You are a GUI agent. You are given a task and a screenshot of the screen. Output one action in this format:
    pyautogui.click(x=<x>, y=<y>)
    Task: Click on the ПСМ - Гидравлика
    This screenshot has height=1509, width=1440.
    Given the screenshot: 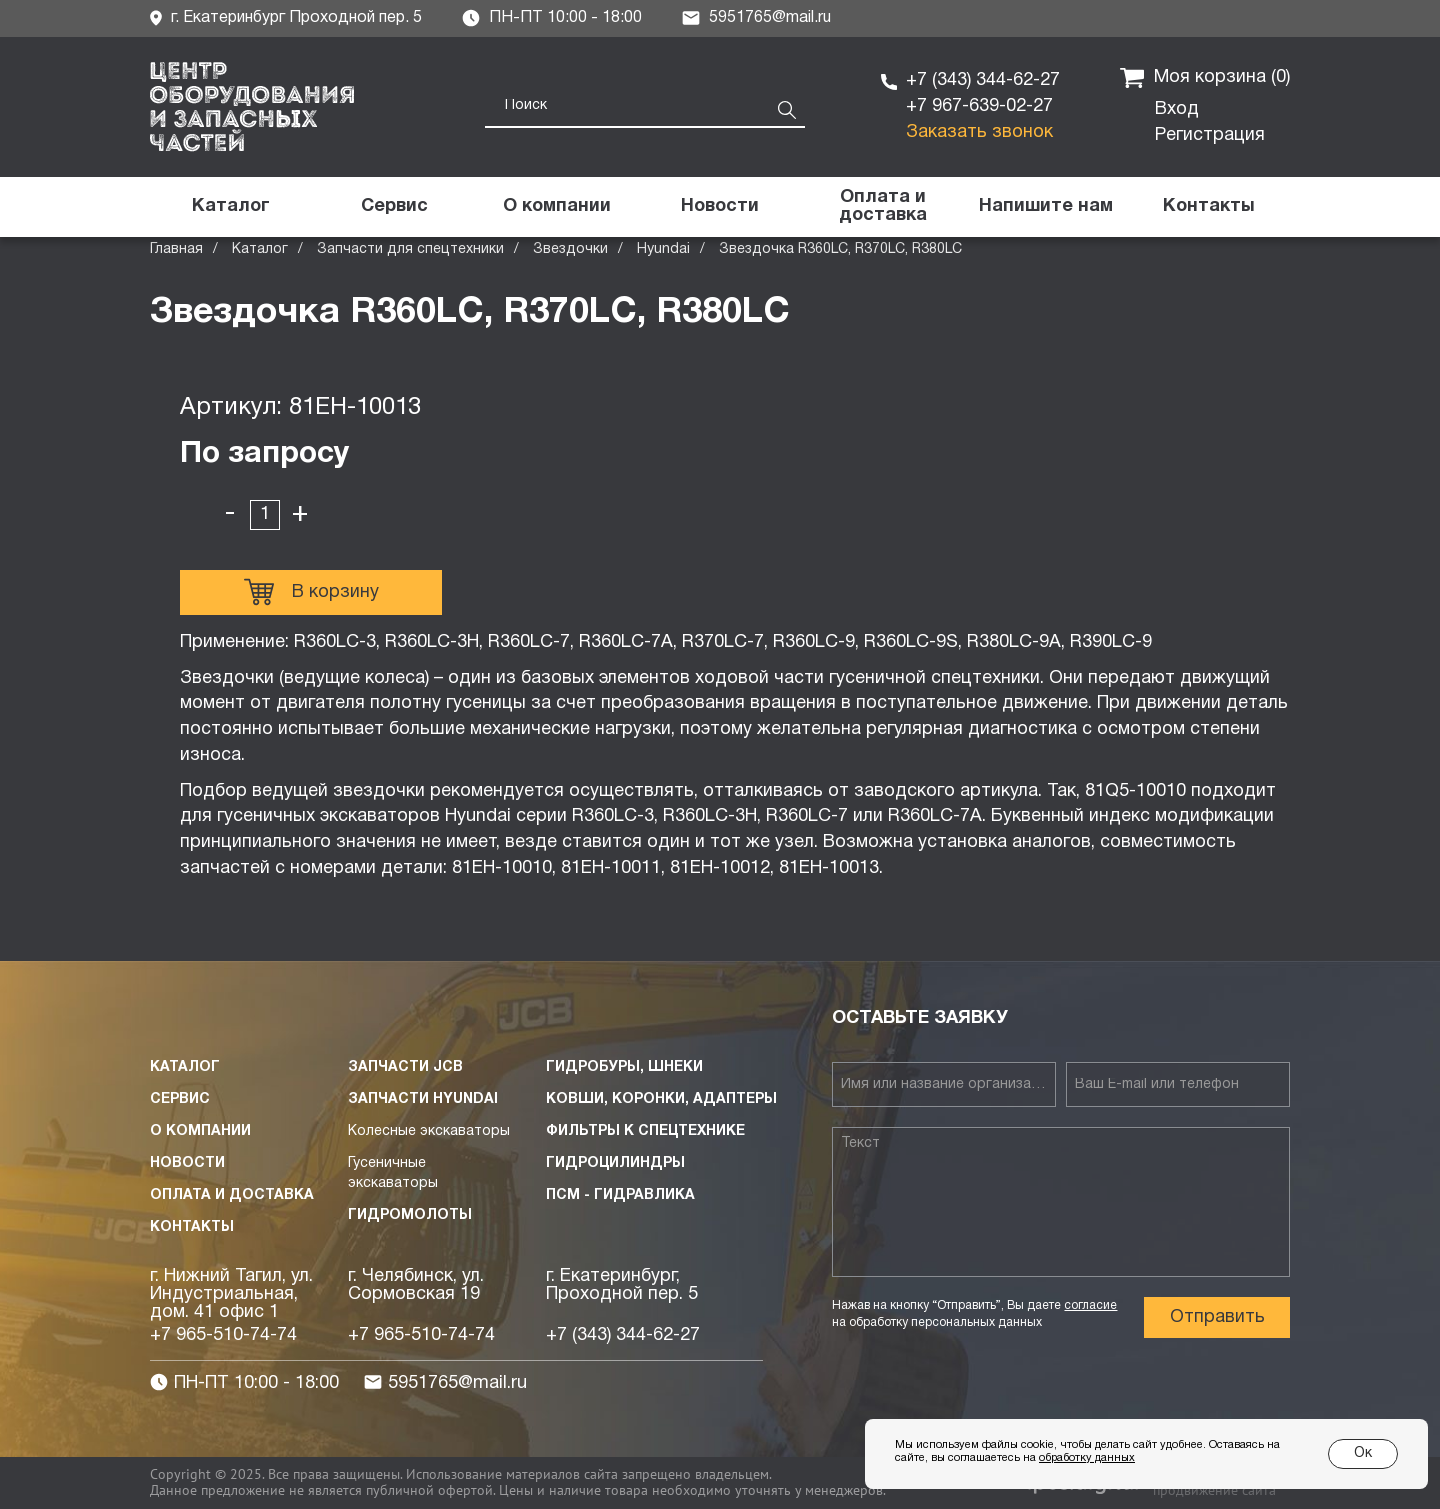 What is the action you would take?
    pyautogui.click(x=620, y=1195)
    